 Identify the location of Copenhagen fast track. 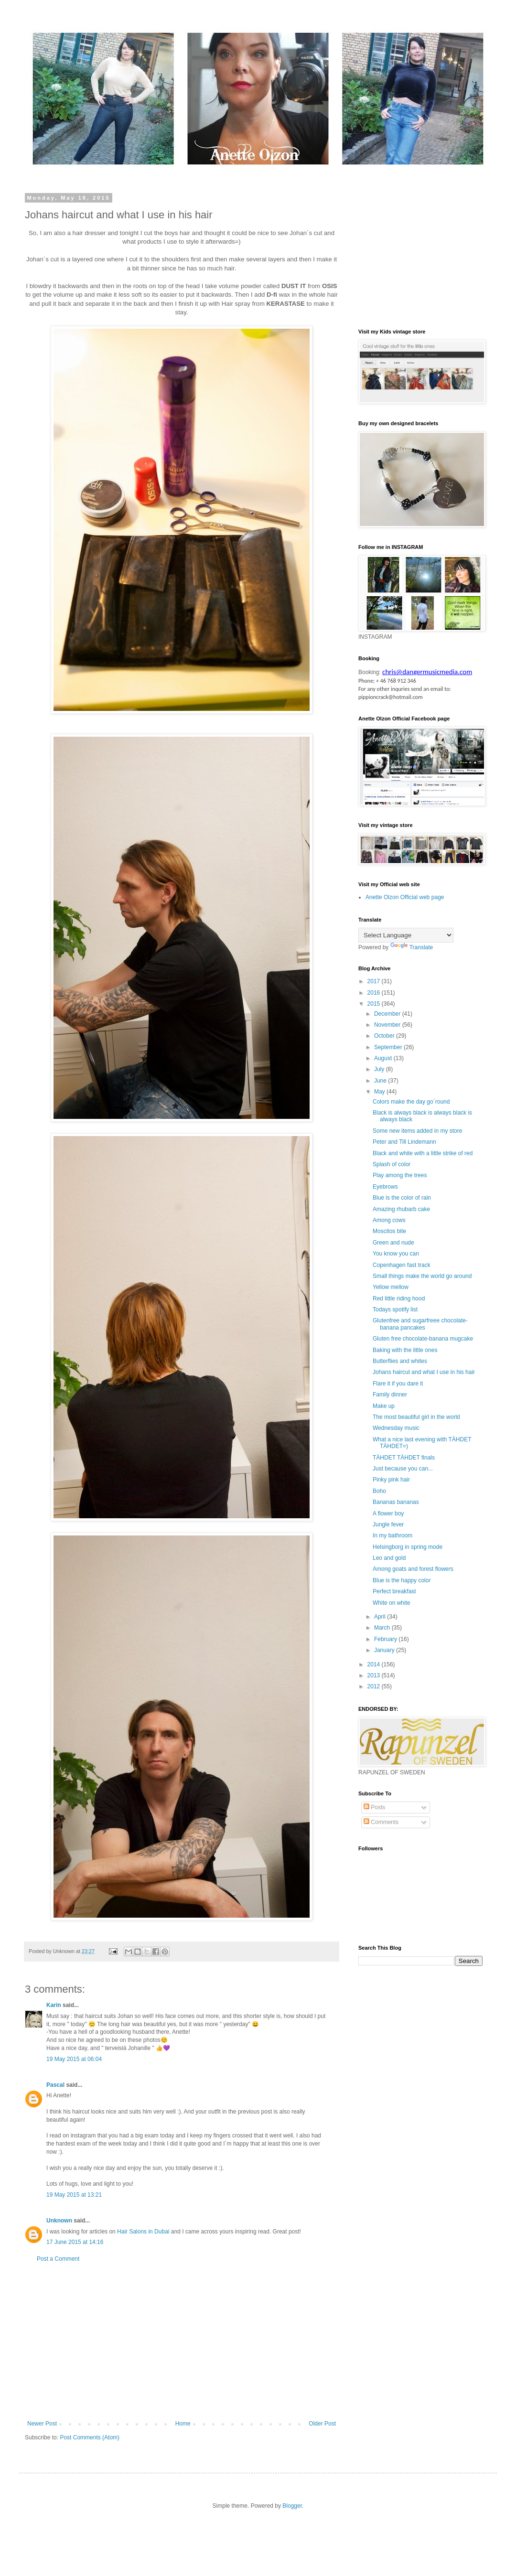
(401, 1265).